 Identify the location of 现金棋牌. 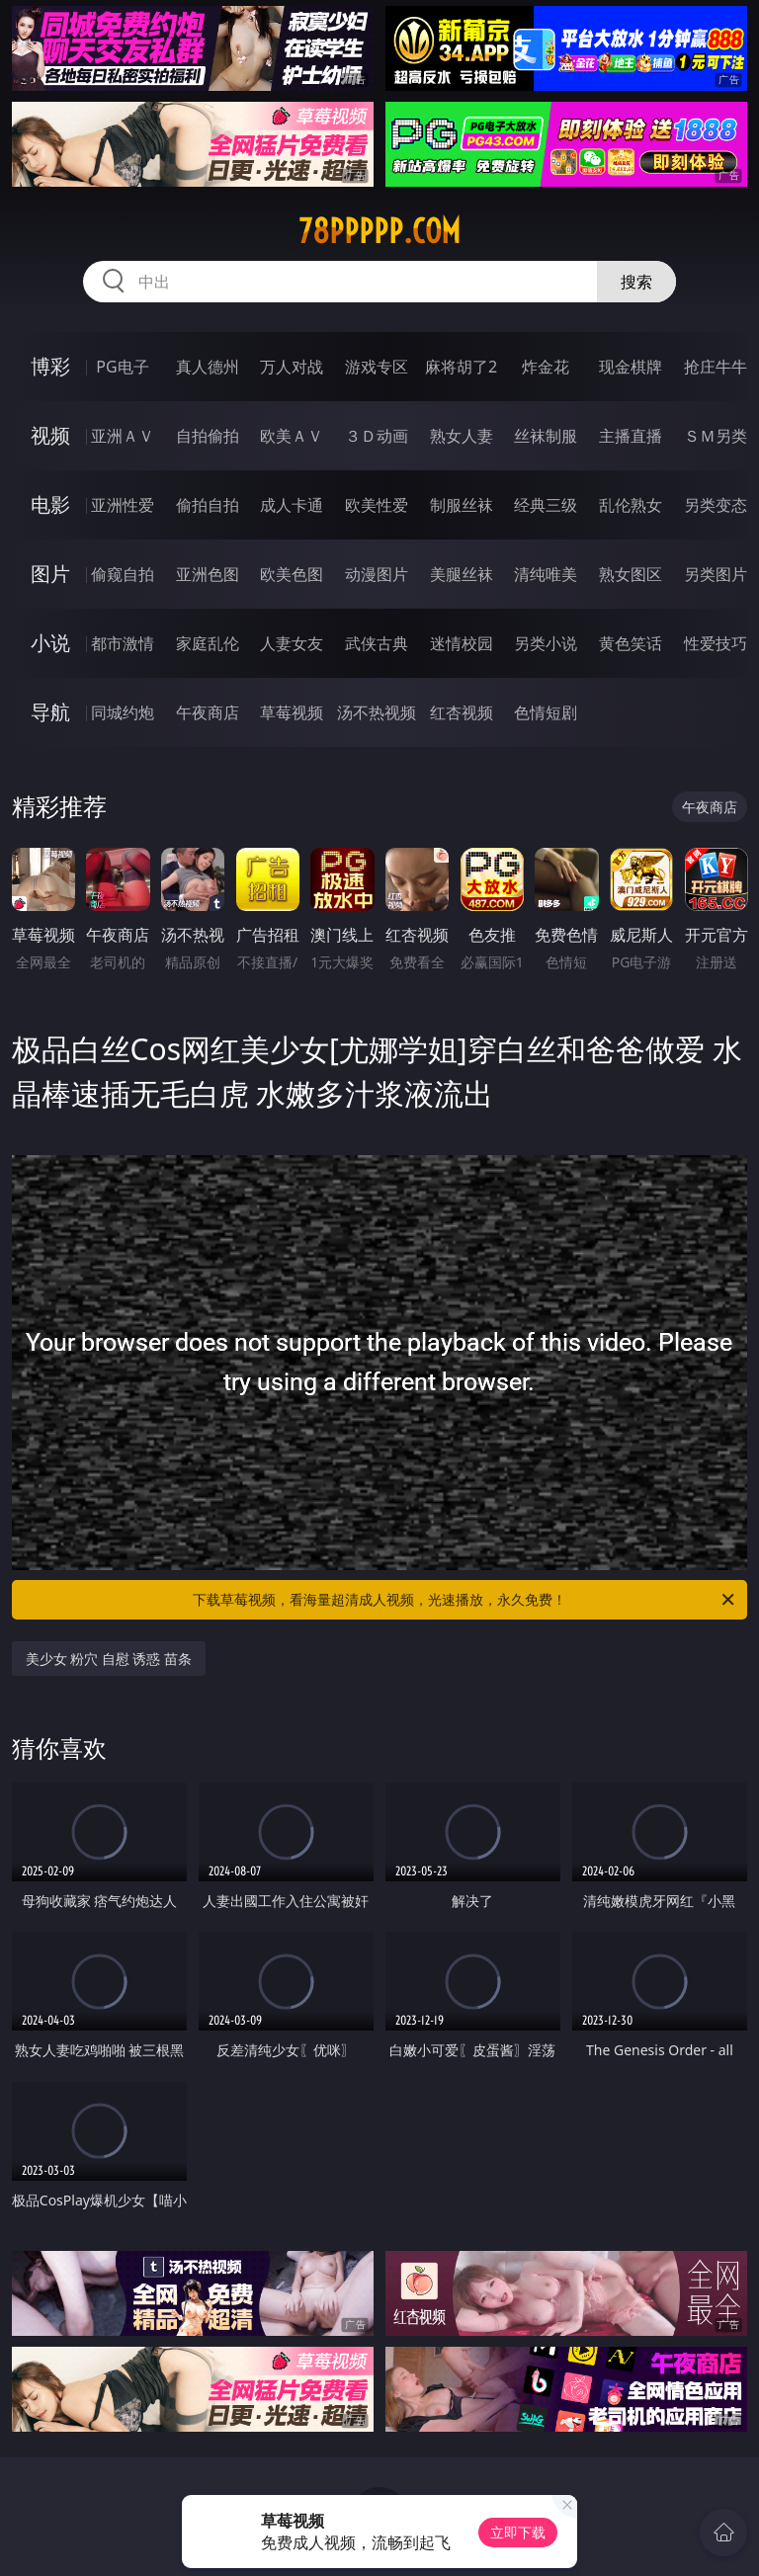
(630, 366).